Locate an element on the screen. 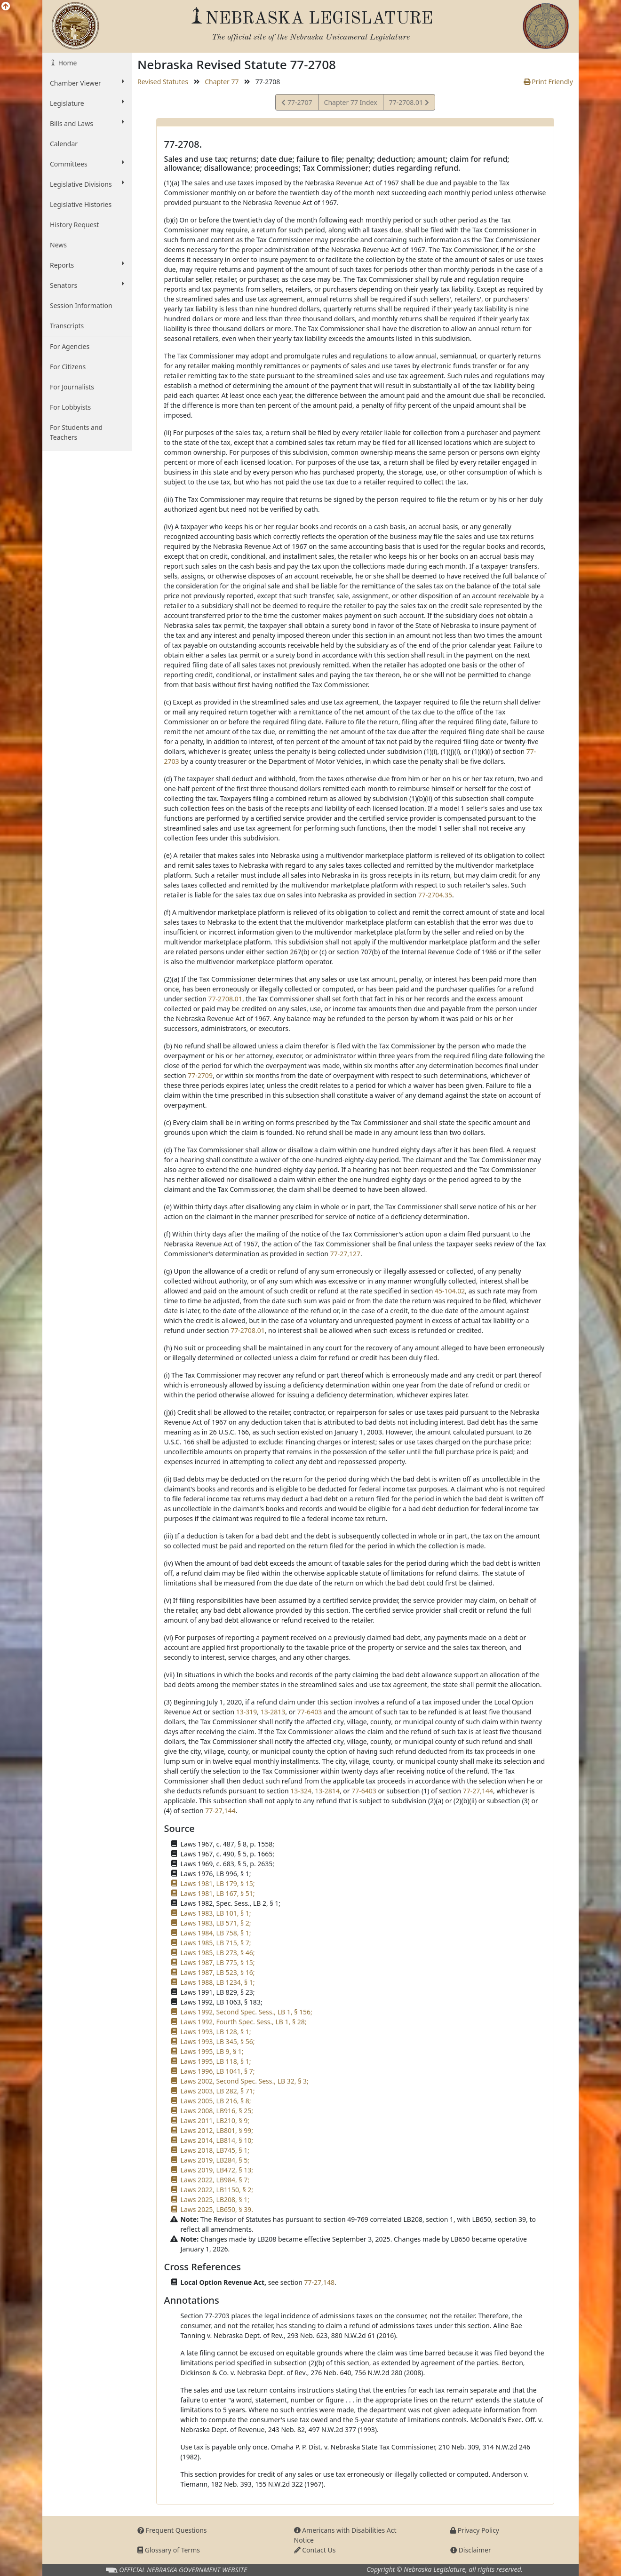 The width and height of the screenshot is (621, 2576). Calendar is located at coordinates (64, 143).